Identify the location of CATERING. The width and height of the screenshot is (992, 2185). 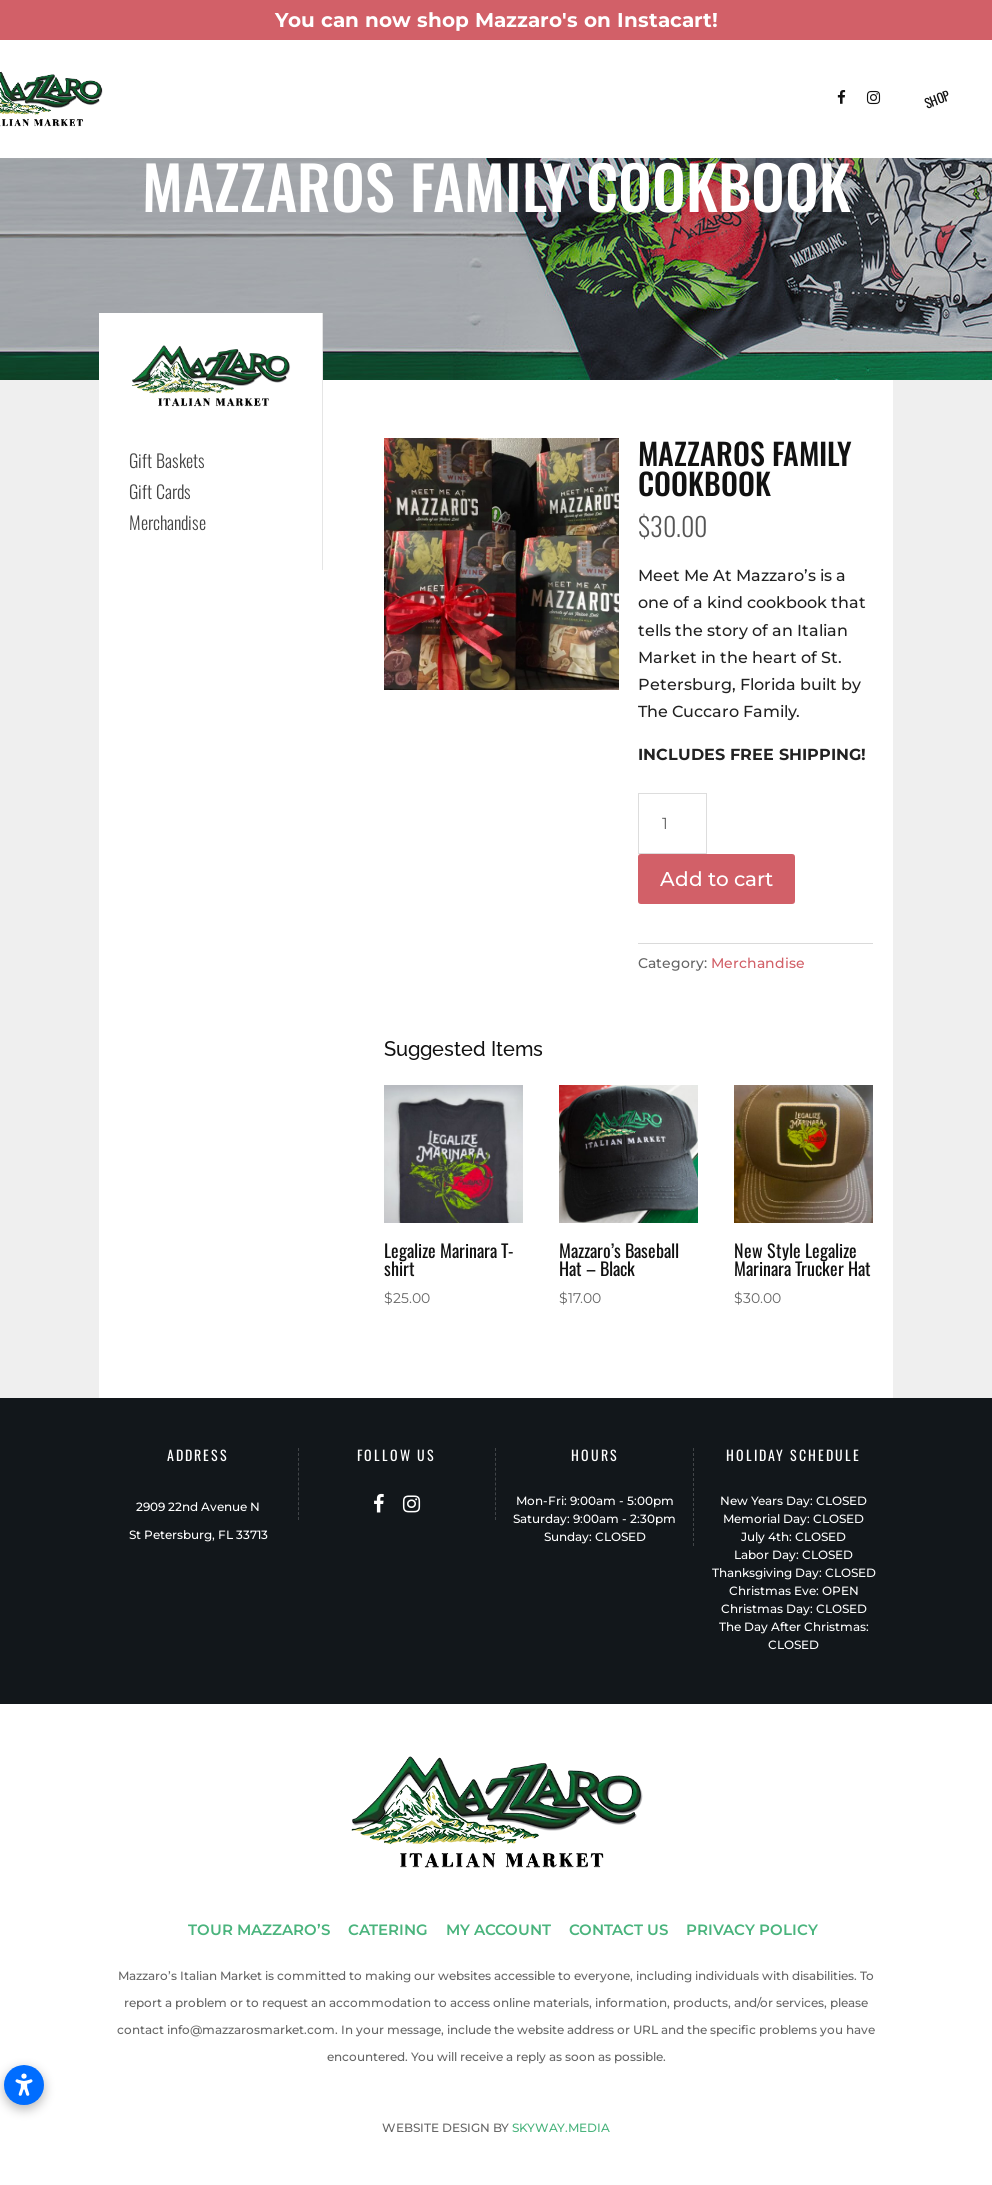
(388, 1929).